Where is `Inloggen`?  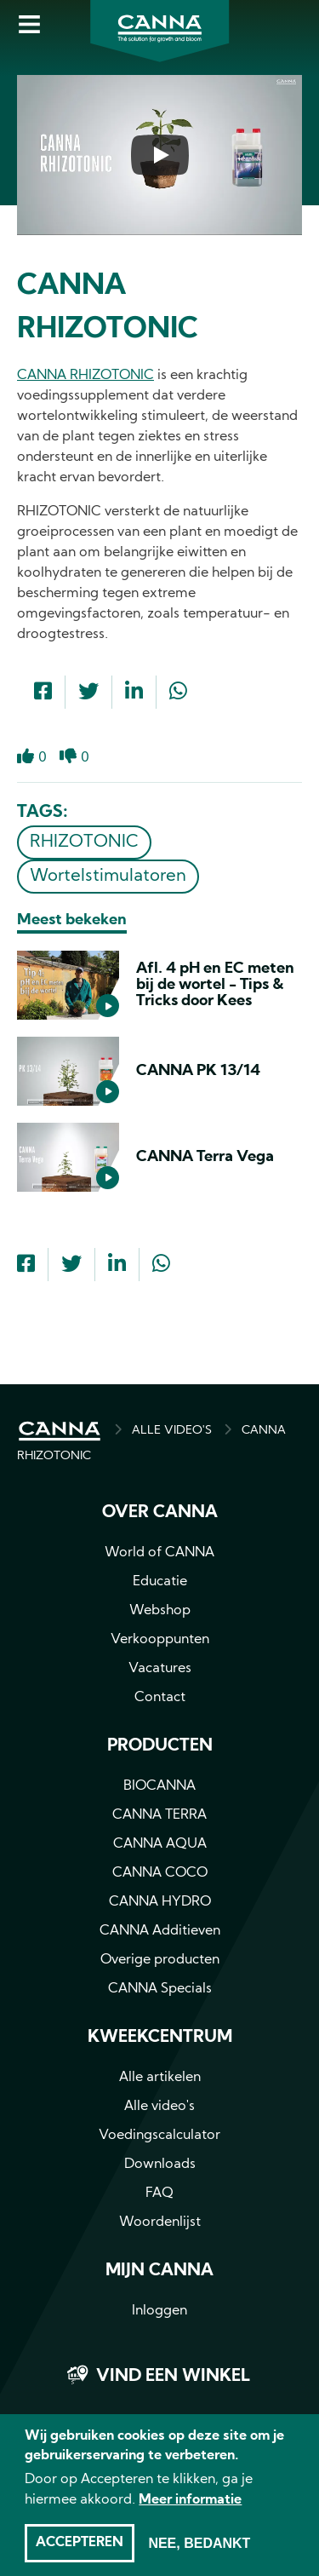
Inloggen is located at coordinates (159, 2311).